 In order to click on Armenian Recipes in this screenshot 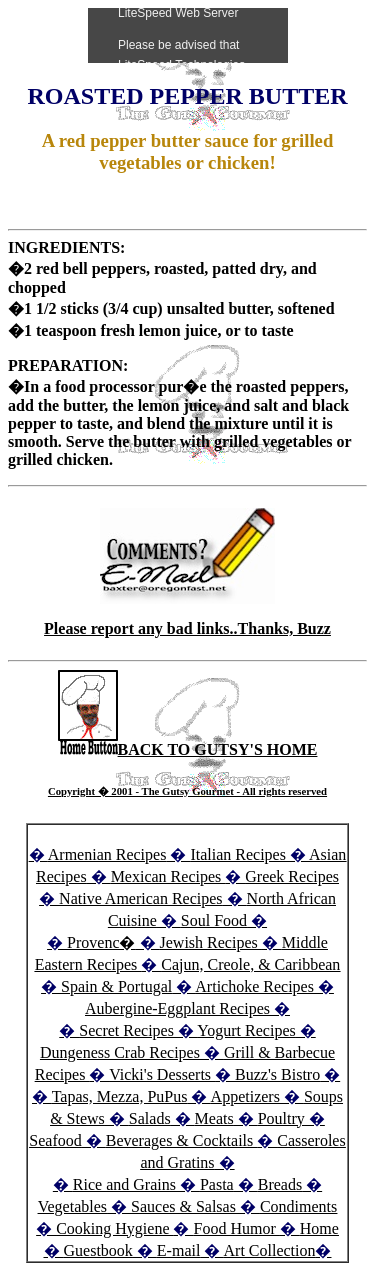, I will do `click(107, 854)`.